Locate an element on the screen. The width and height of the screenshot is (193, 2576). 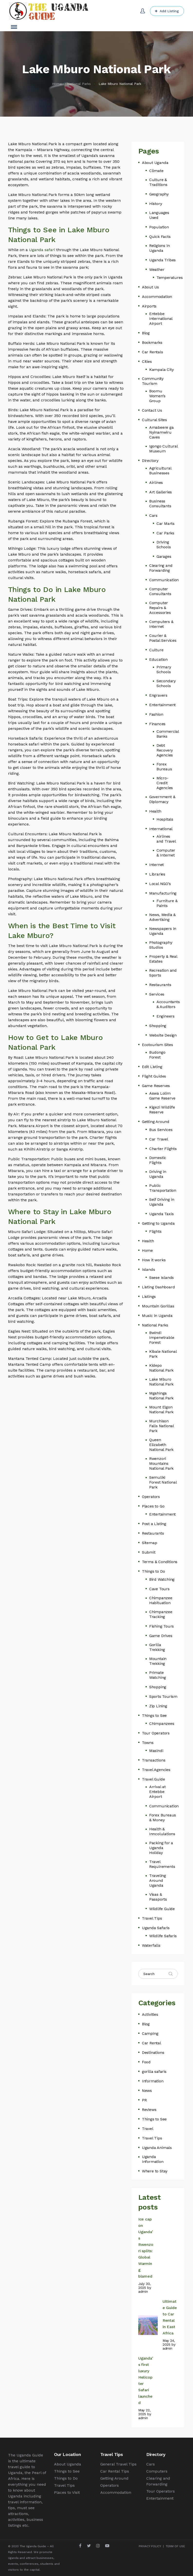
Property & Real Estates is located at coordinates (163, 959).